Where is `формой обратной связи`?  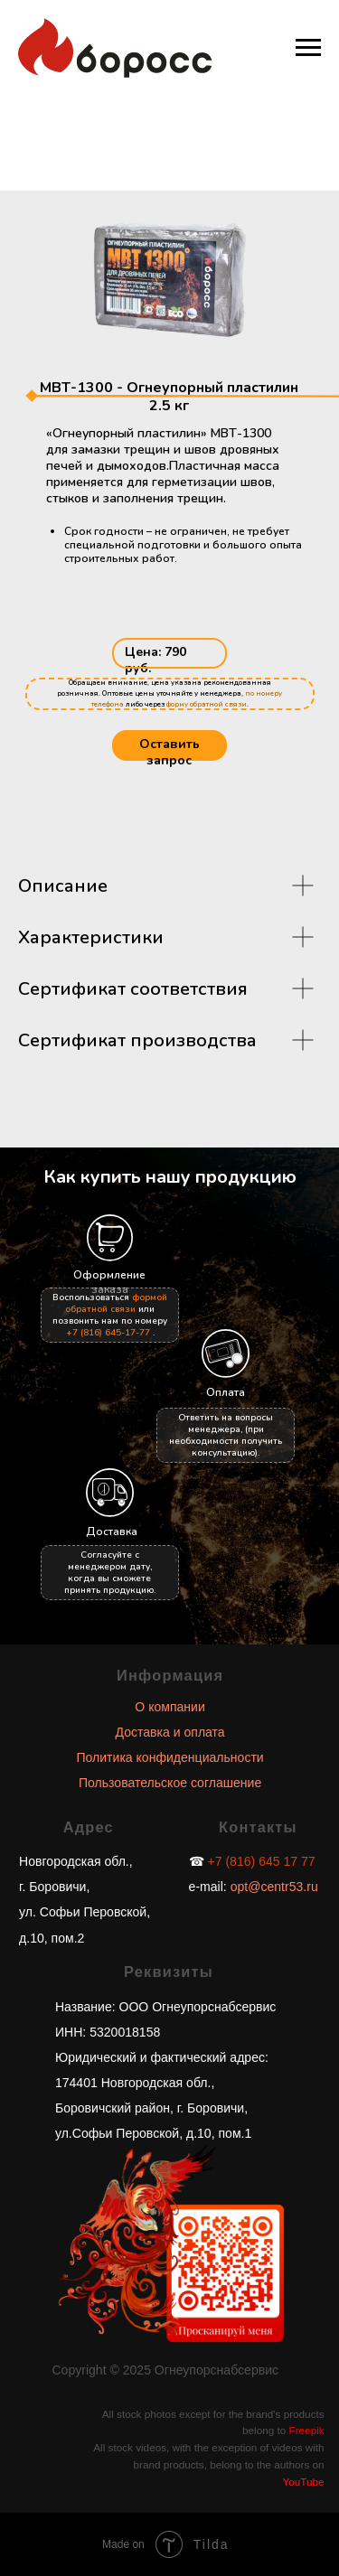 формой обратной связи is located at coordinates (116, 1303).